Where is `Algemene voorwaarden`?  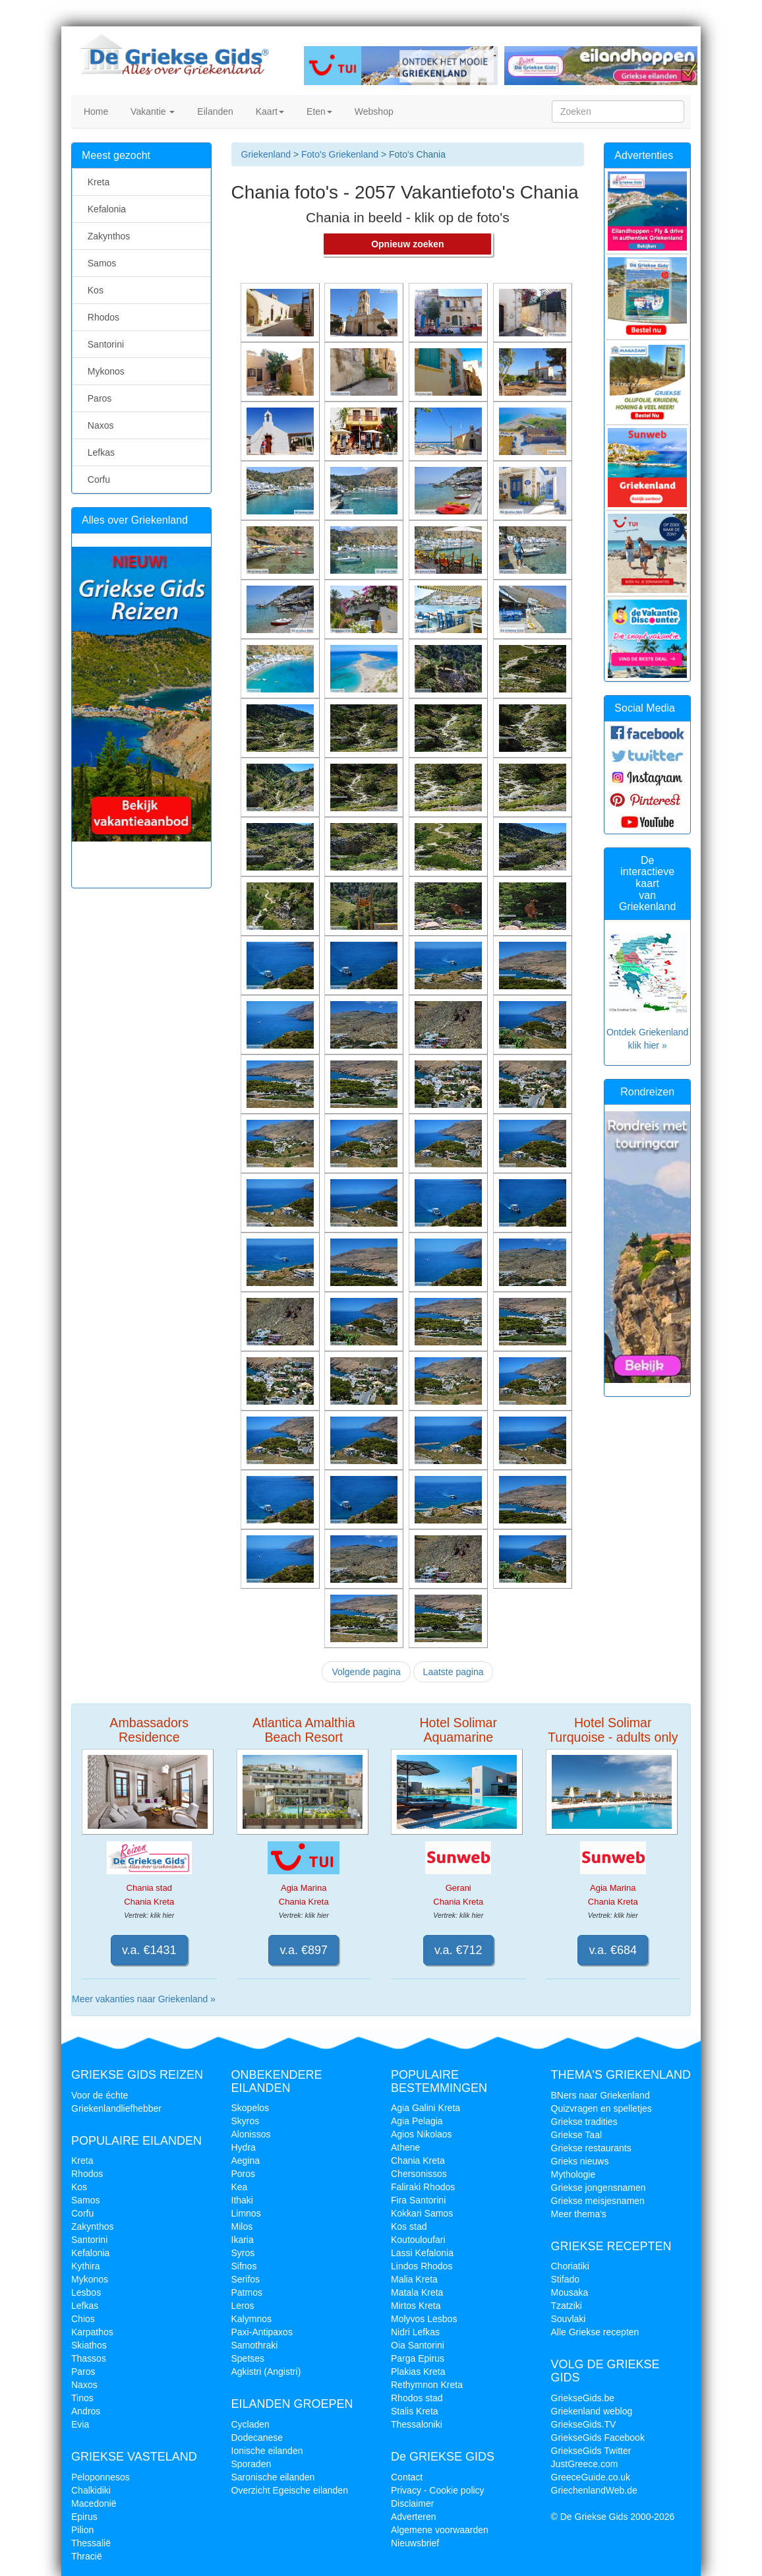 Algemene voorwaarden is located at coordinates (439, 2530).